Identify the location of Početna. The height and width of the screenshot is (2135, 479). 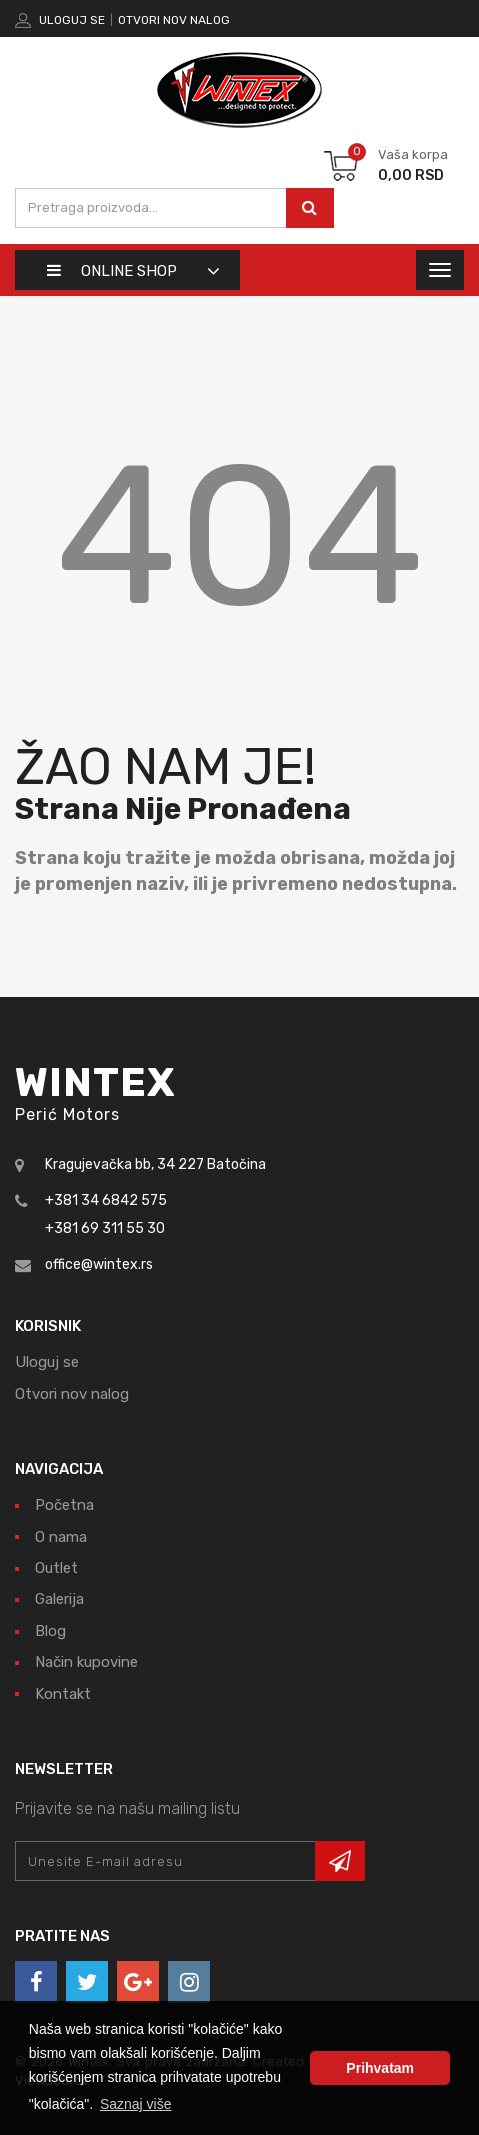
(64, 1505).